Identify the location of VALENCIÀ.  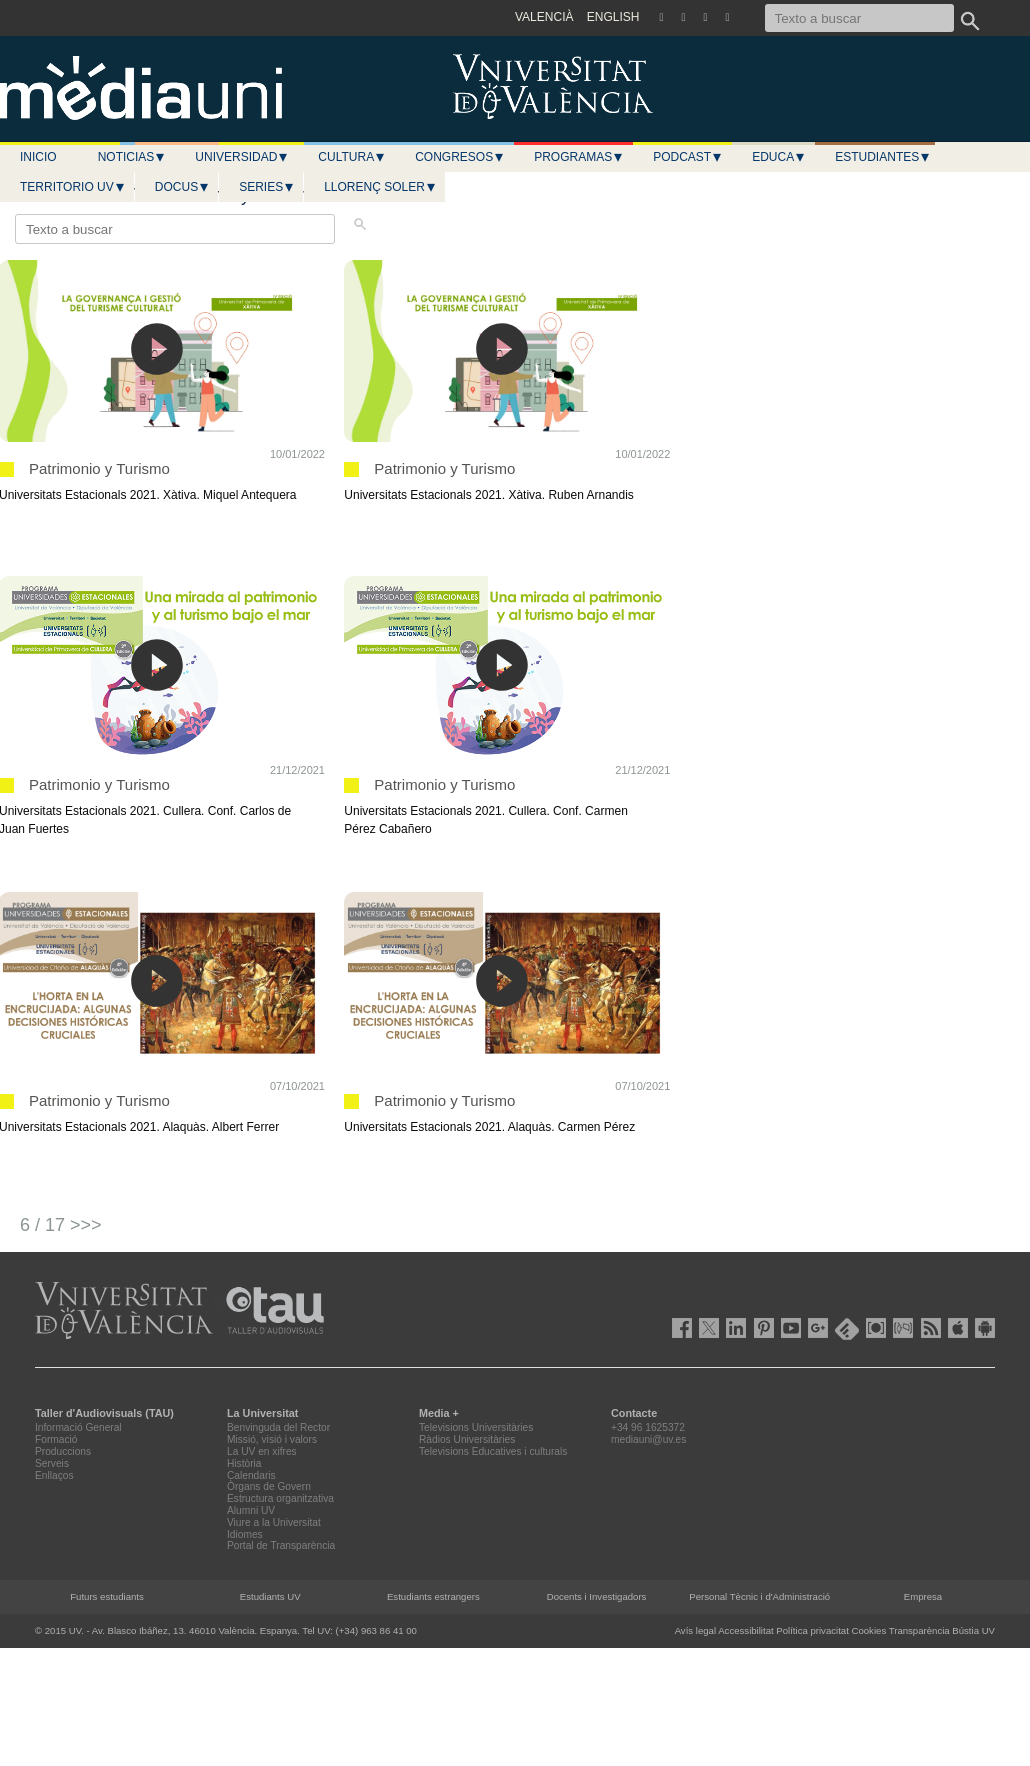
(544, 17).